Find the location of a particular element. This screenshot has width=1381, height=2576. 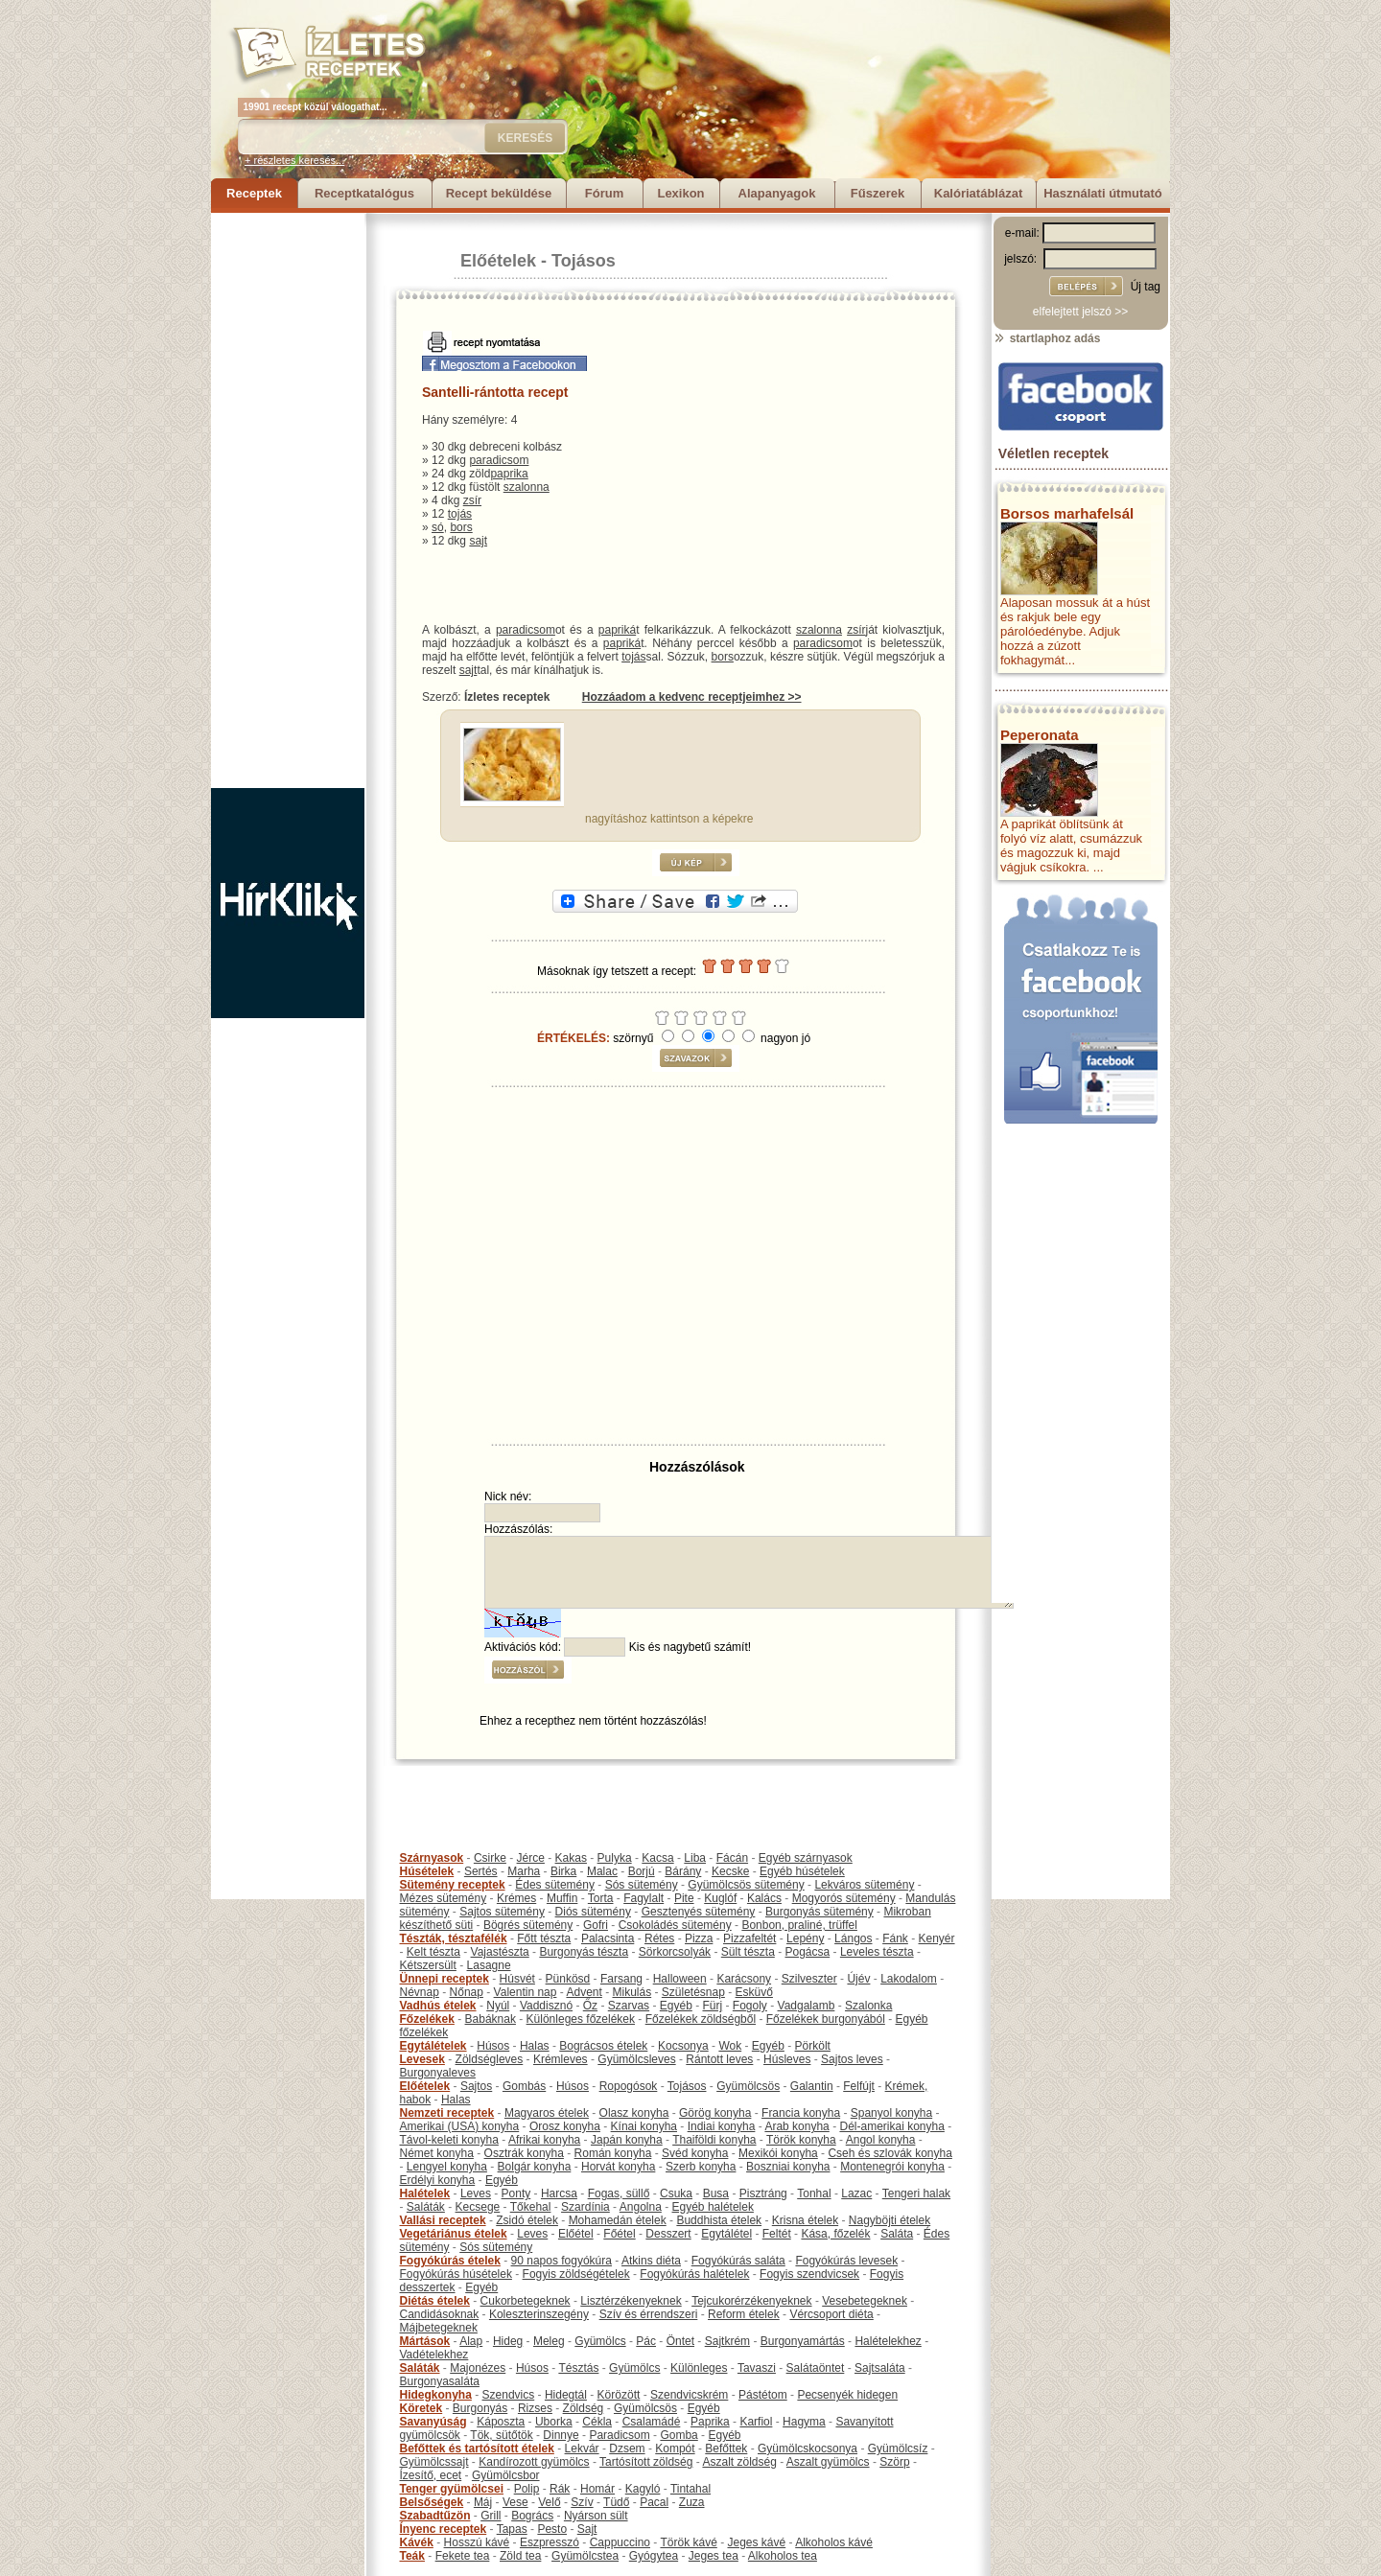

Kacsa is located at coordinates (657, 1858).